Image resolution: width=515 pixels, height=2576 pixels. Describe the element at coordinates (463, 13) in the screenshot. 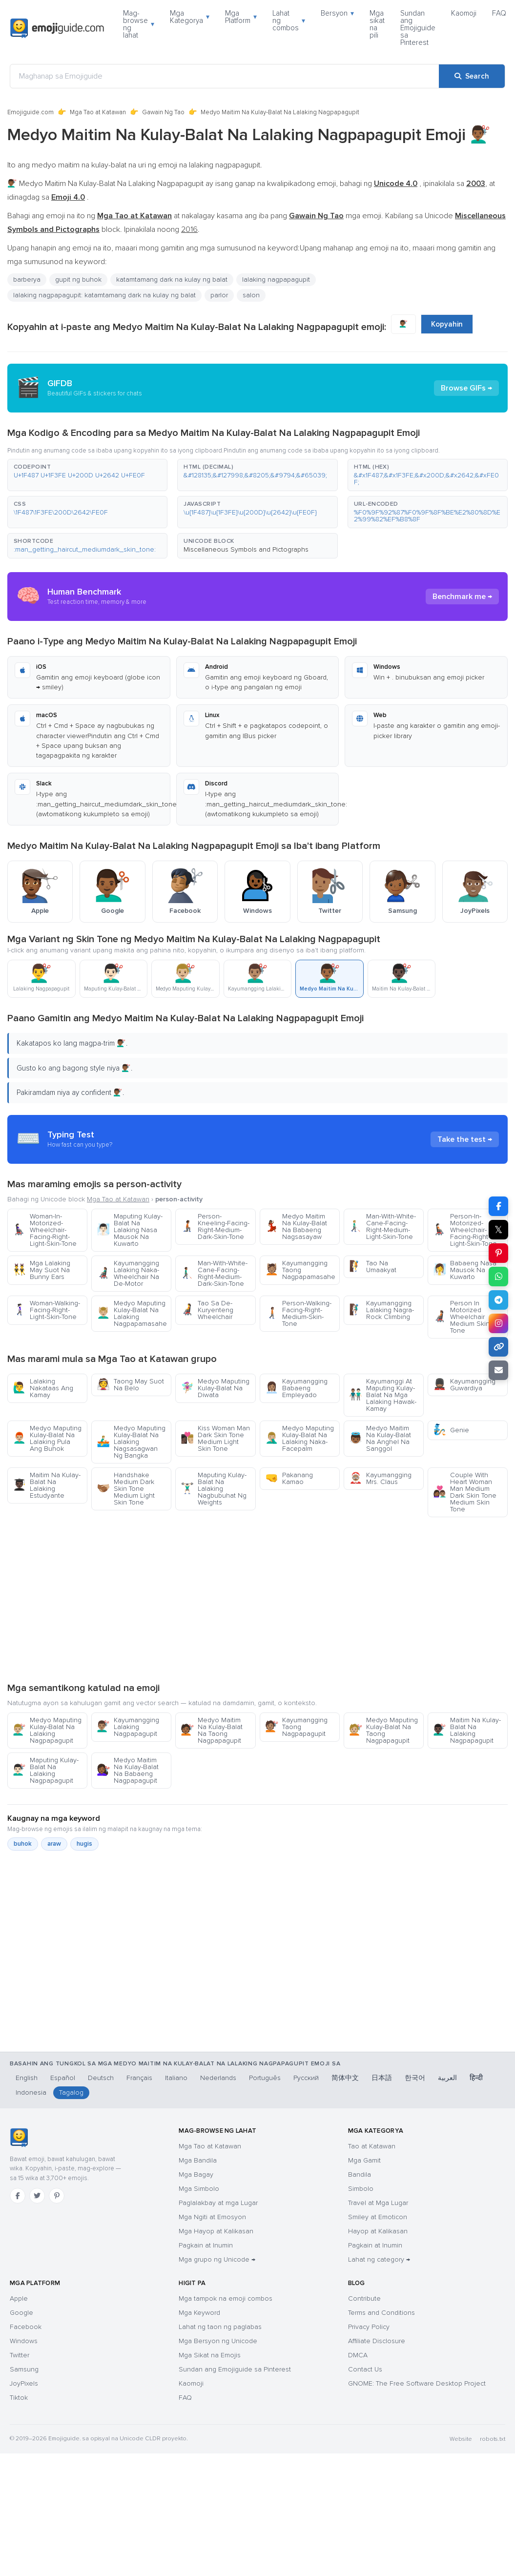

I see `Kaomoji` at that location.